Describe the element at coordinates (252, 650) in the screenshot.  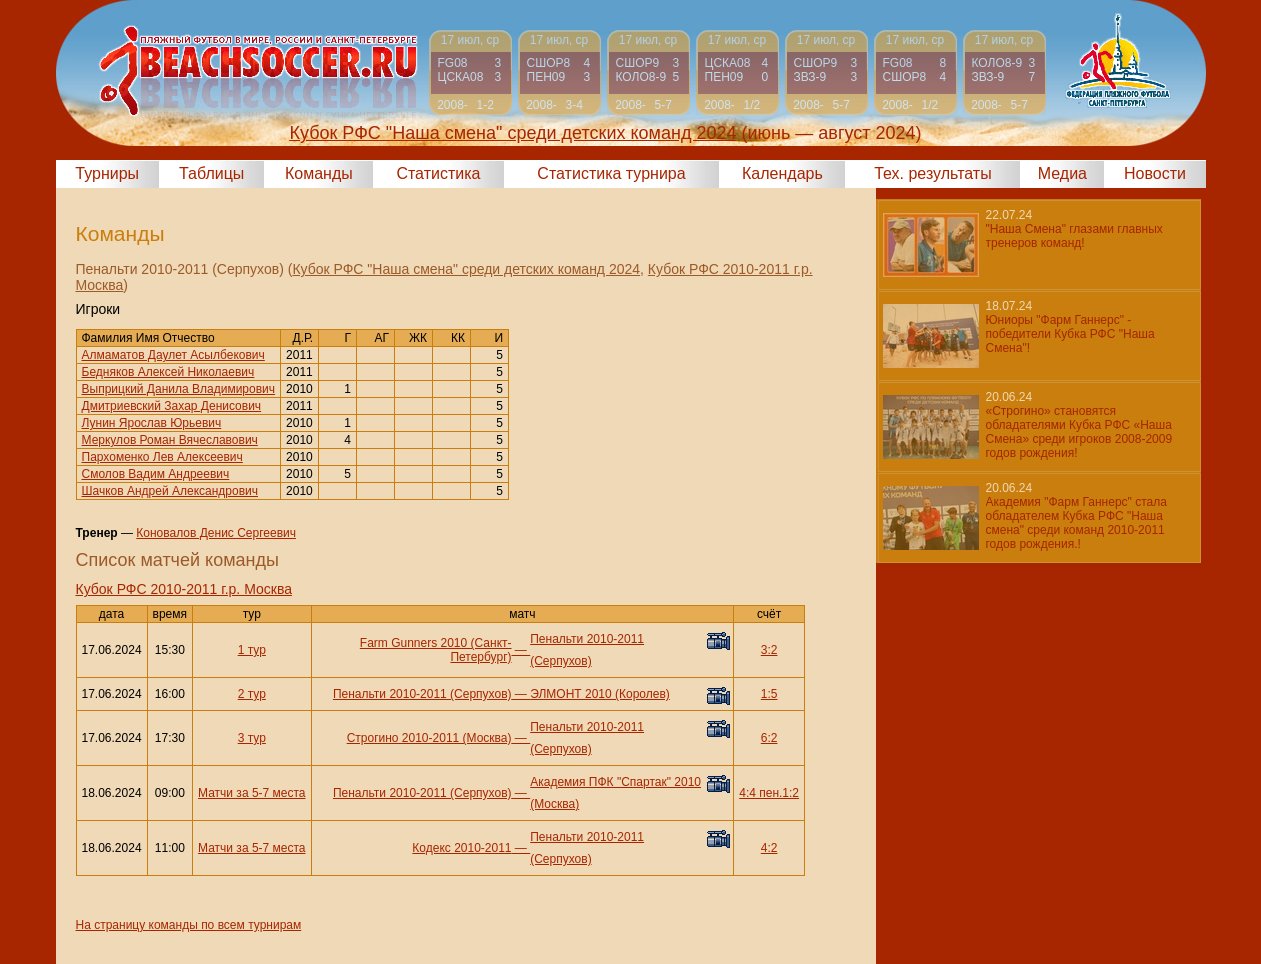
I see `1 тур` at that location.